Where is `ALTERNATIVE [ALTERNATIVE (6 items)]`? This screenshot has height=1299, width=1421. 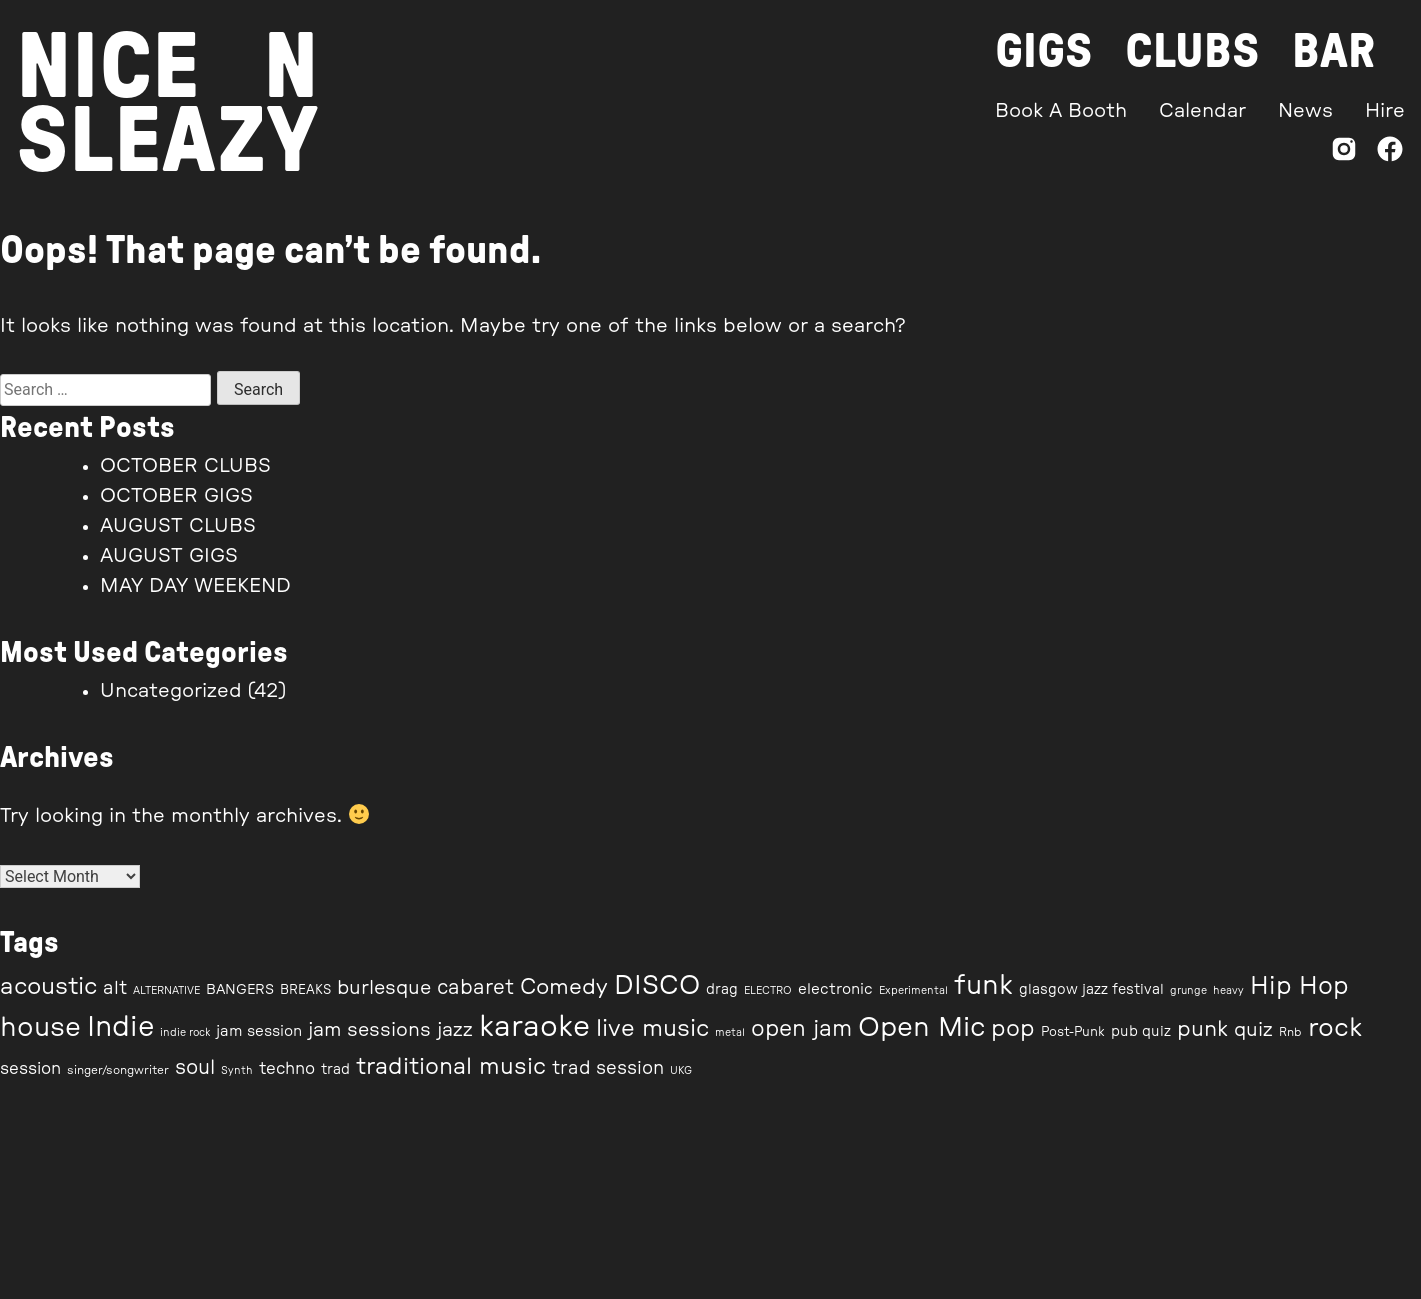
ALTERNATIVE [ALTERNATIVE (6 items)] is located at coordinates (166, 990).